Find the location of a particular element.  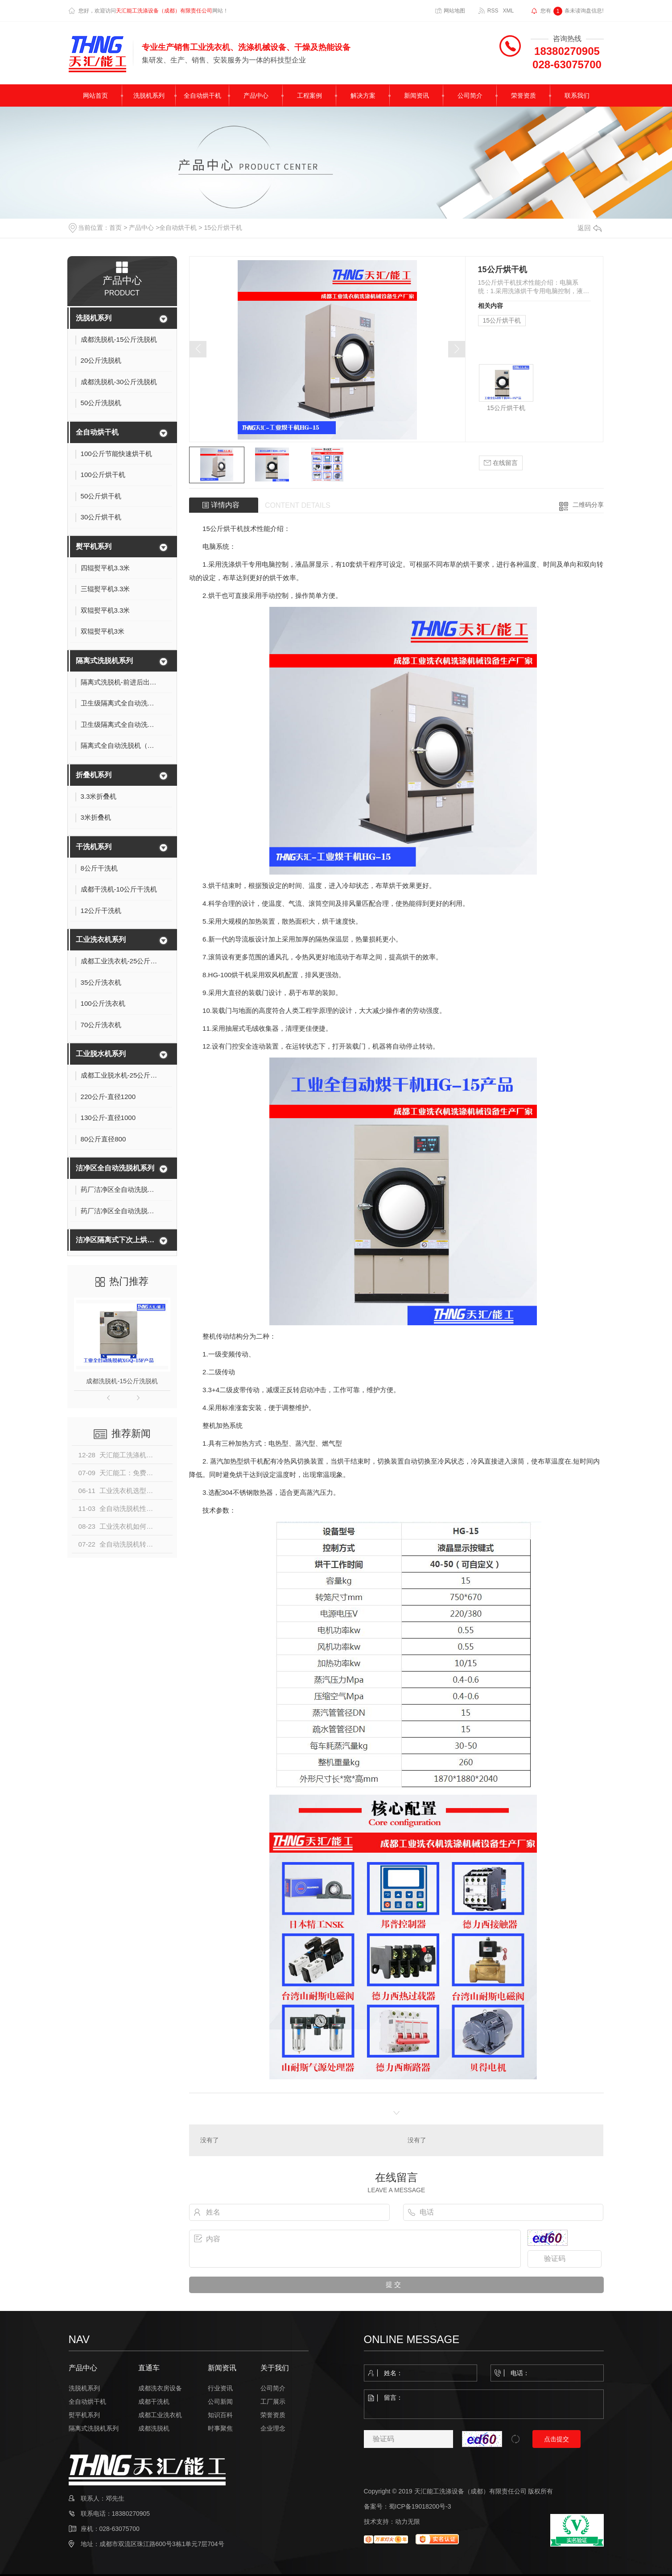

蜀ICP备19018200号-3 is located at coordinates (420, 2506).